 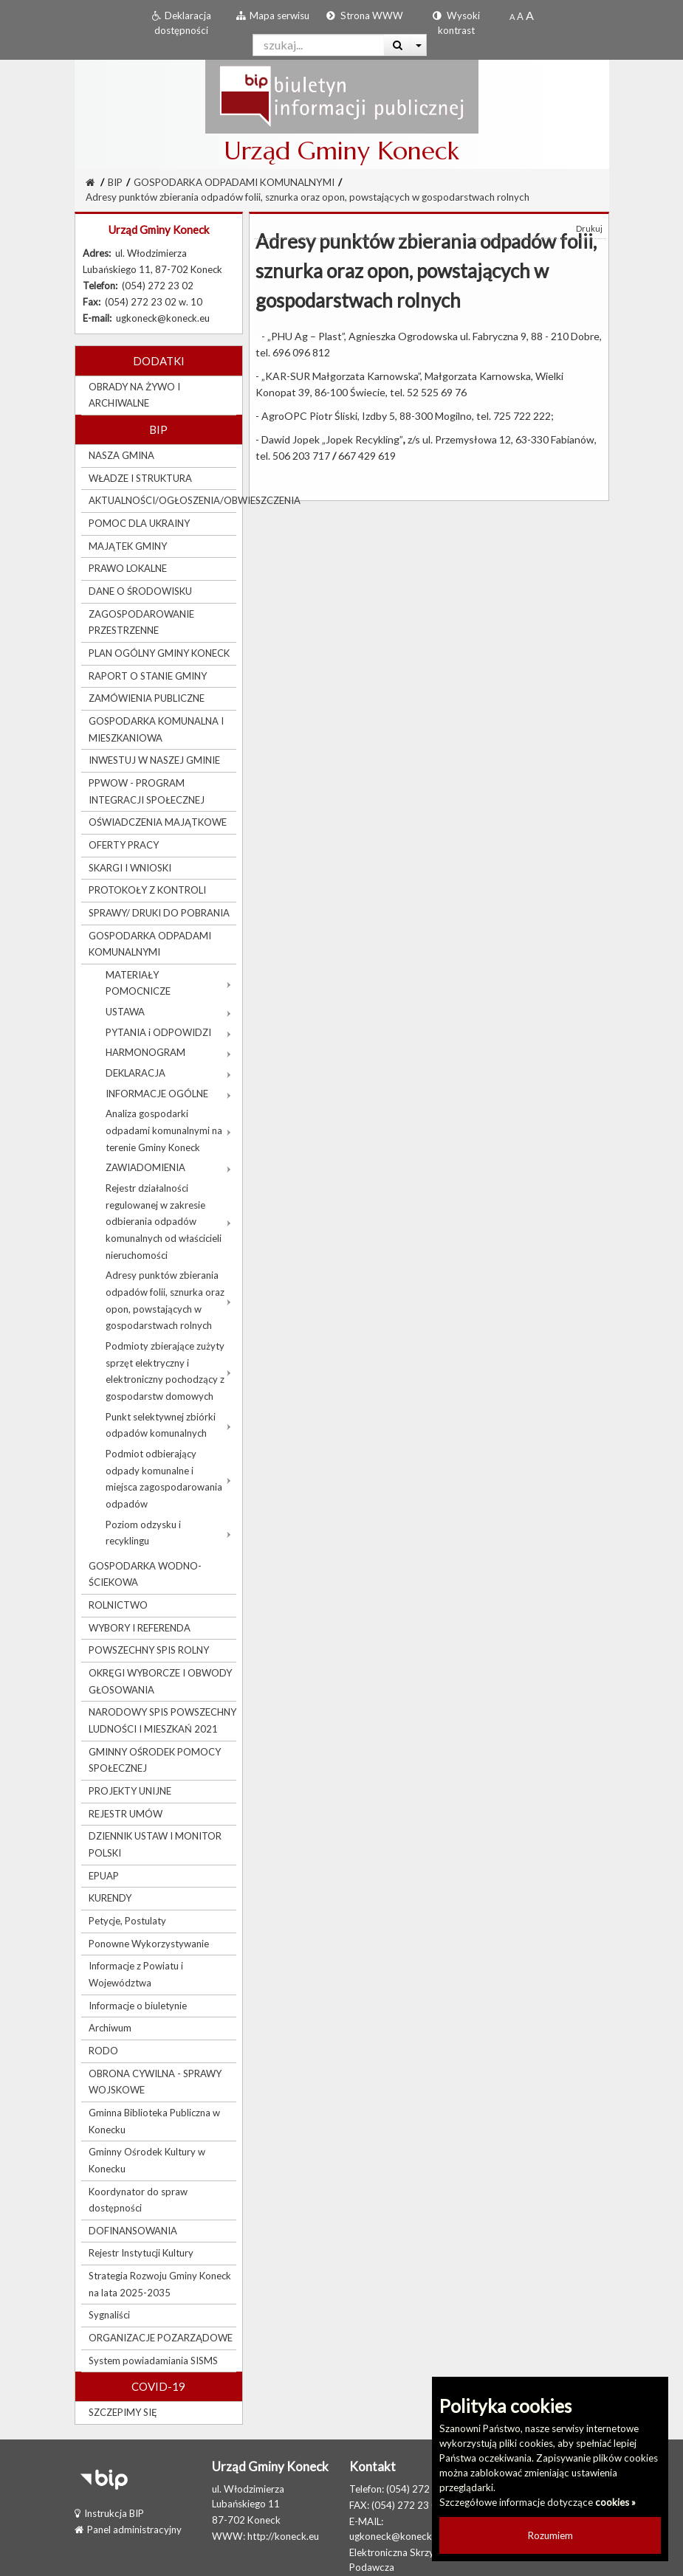 What do you see at coordinates (419, 45) in the screenshot?
I see `[Więcej opcji wyszukiwania]` at bounding box center [419, 45].